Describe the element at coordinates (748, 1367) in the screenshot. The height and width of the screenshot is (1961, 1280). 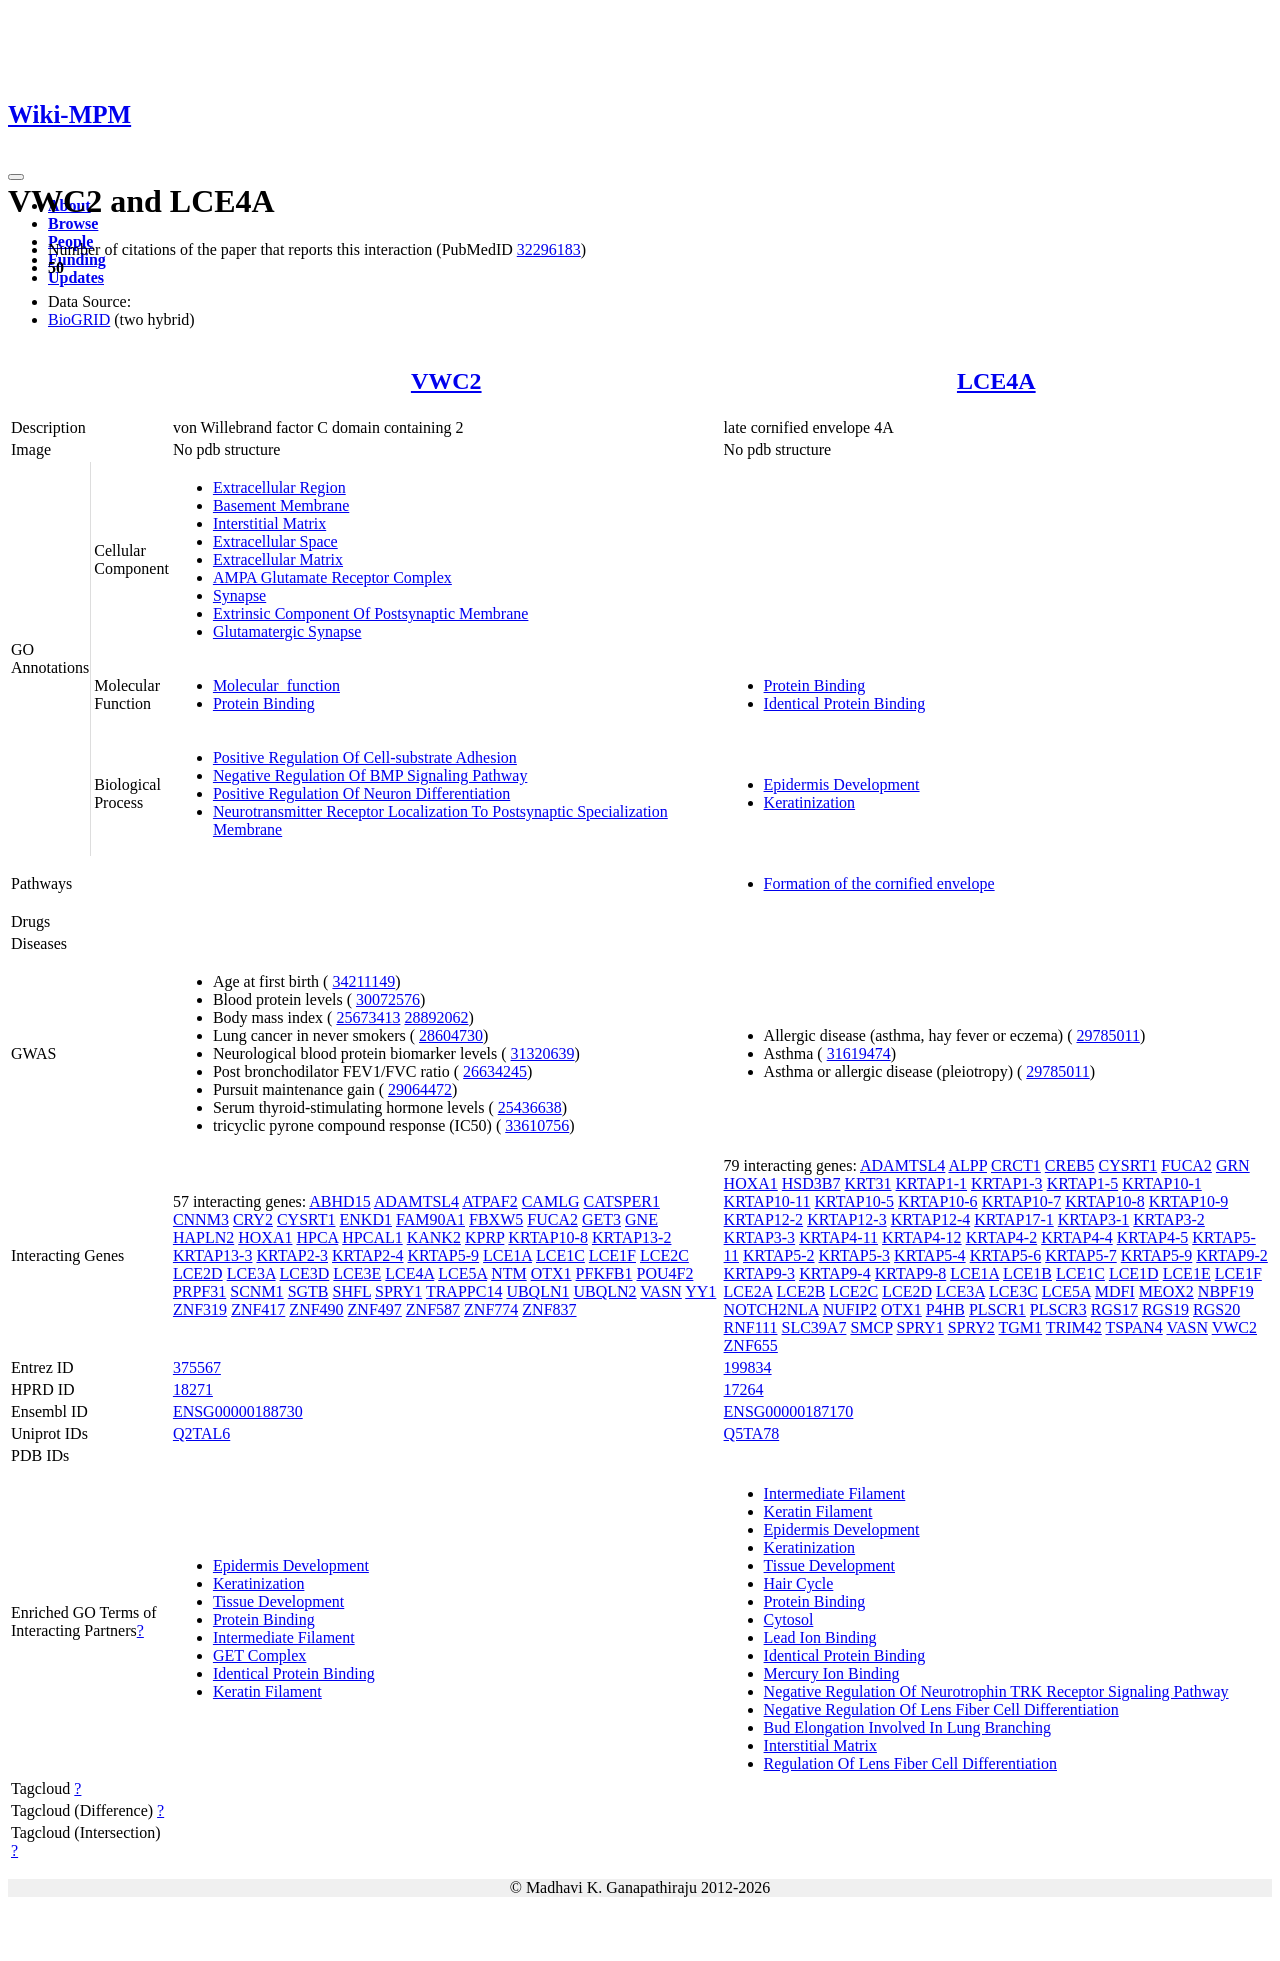
I see `199834` at that location.